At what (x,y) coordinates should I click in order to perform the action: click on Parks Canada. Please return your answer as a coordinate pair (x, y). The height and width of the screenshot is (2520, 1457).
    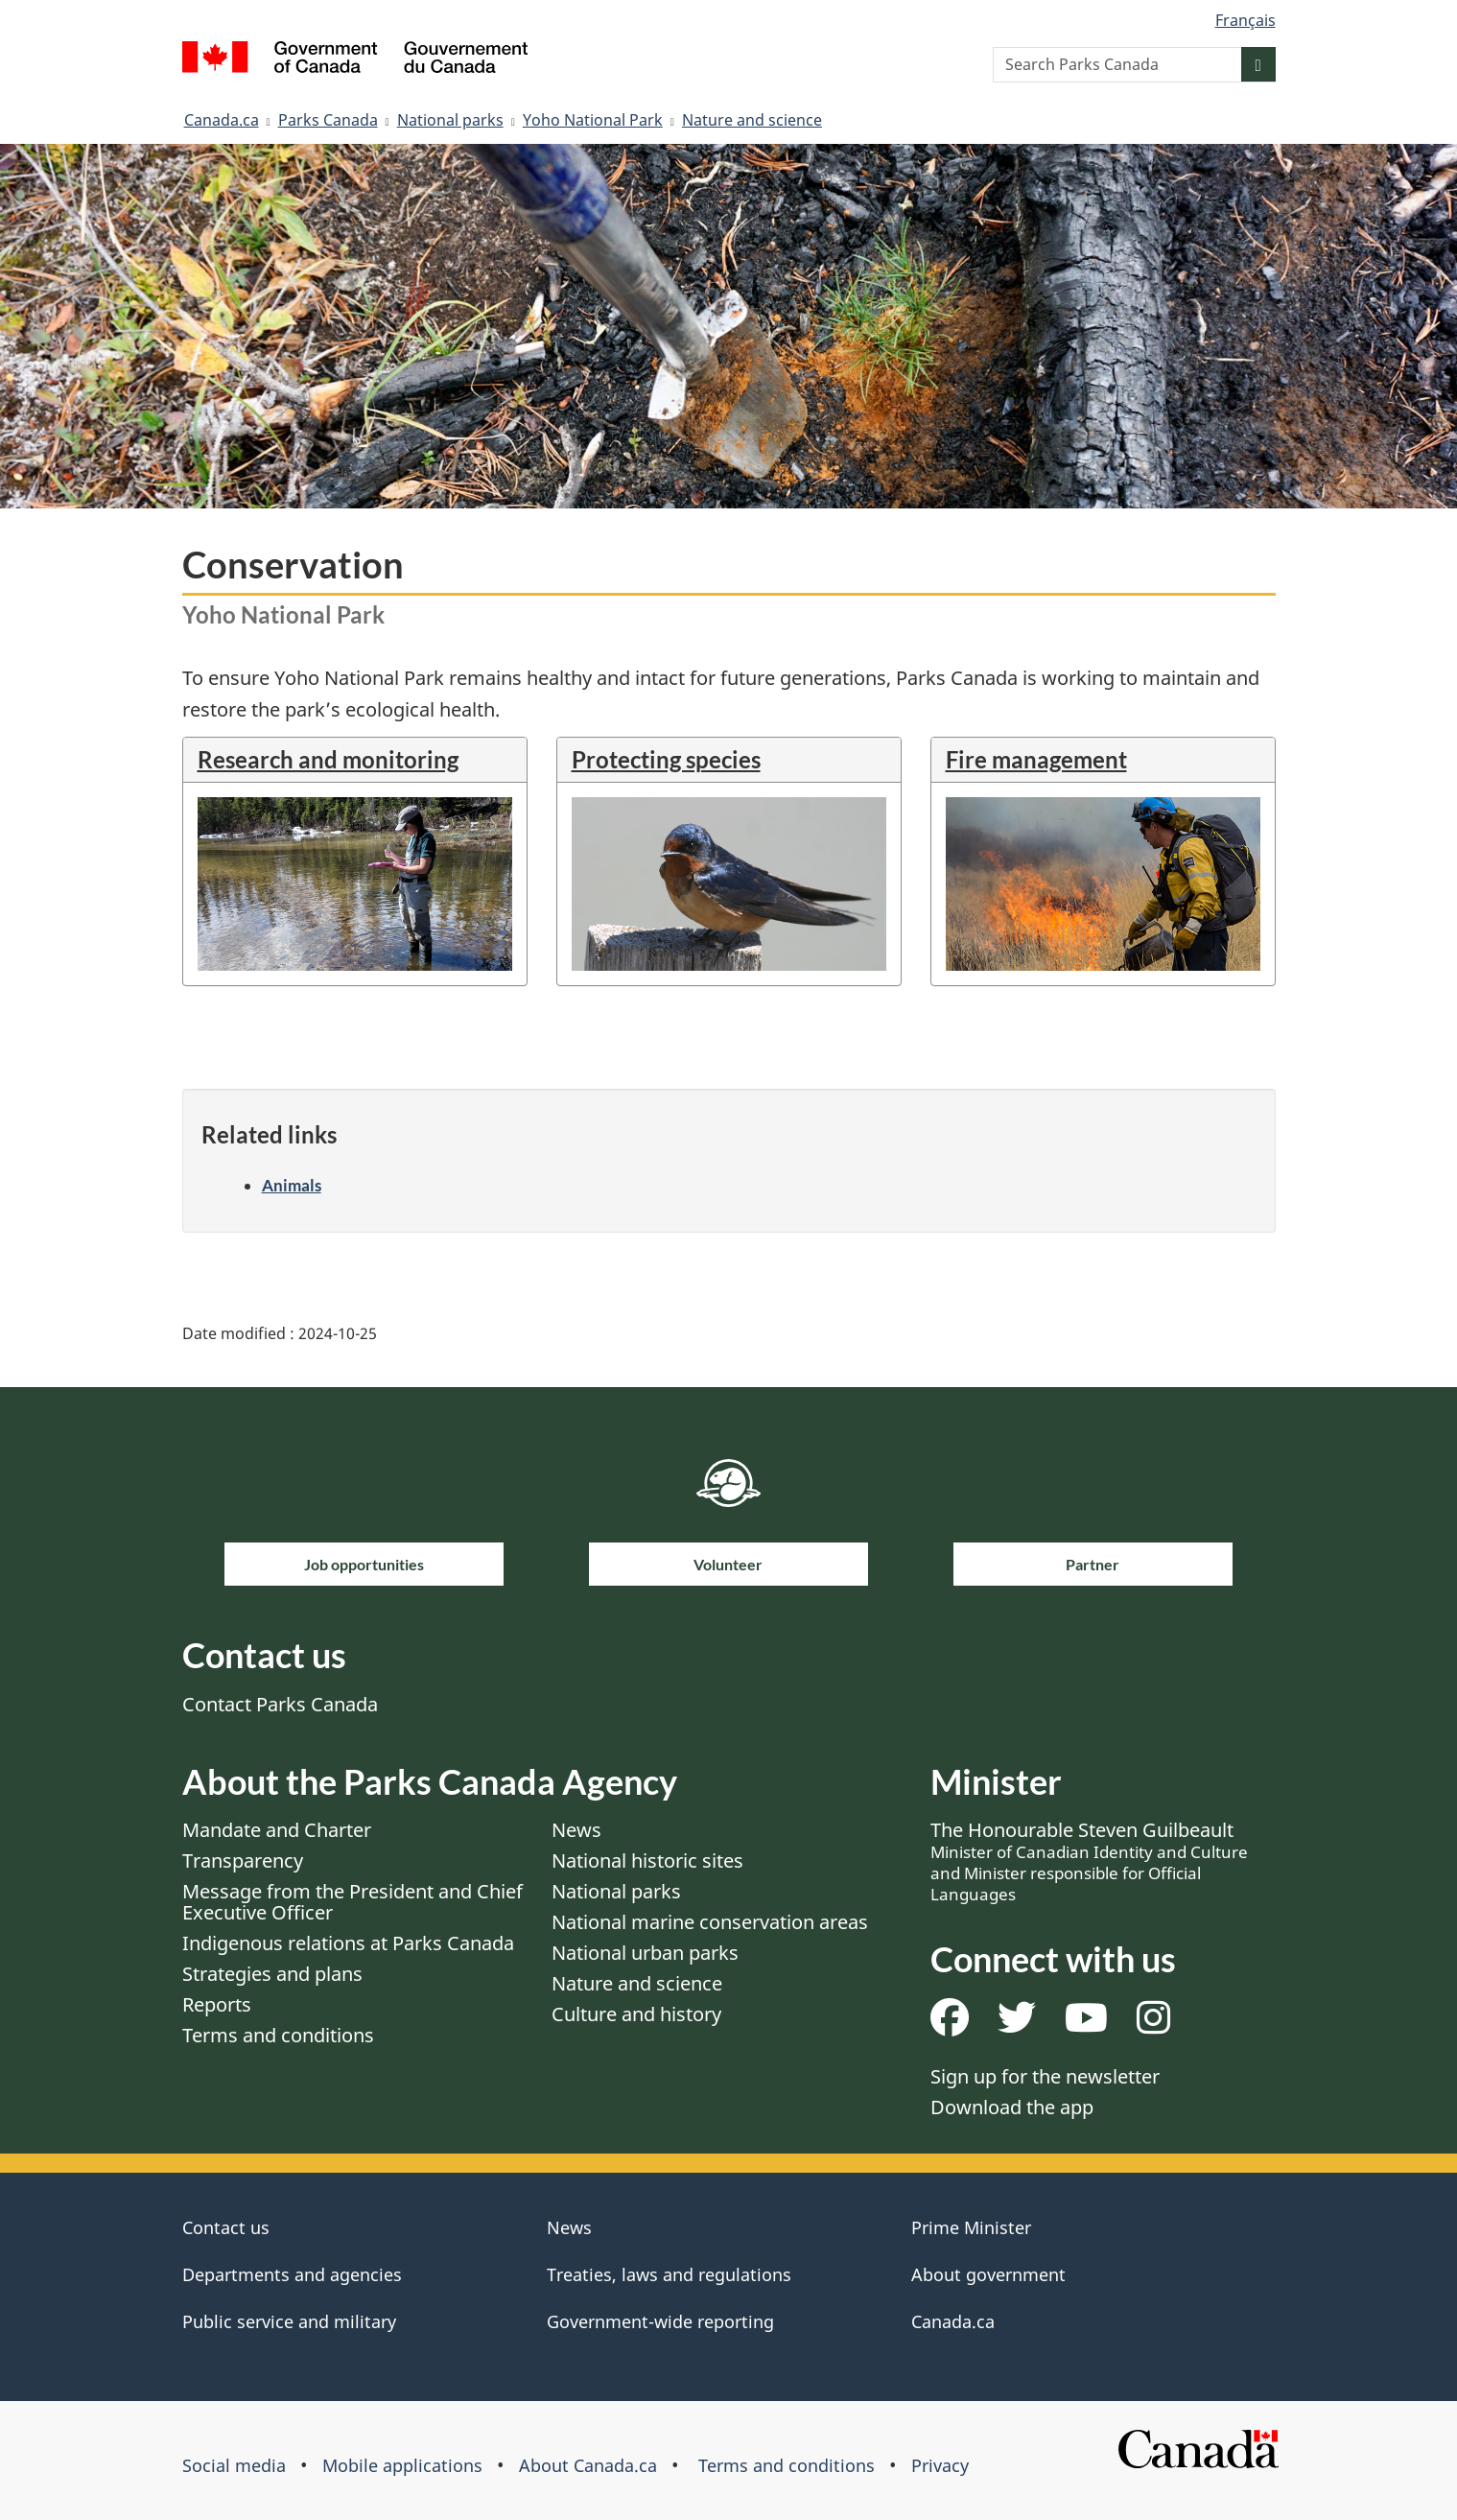
    Looking at the image, I should click on (328, 119).